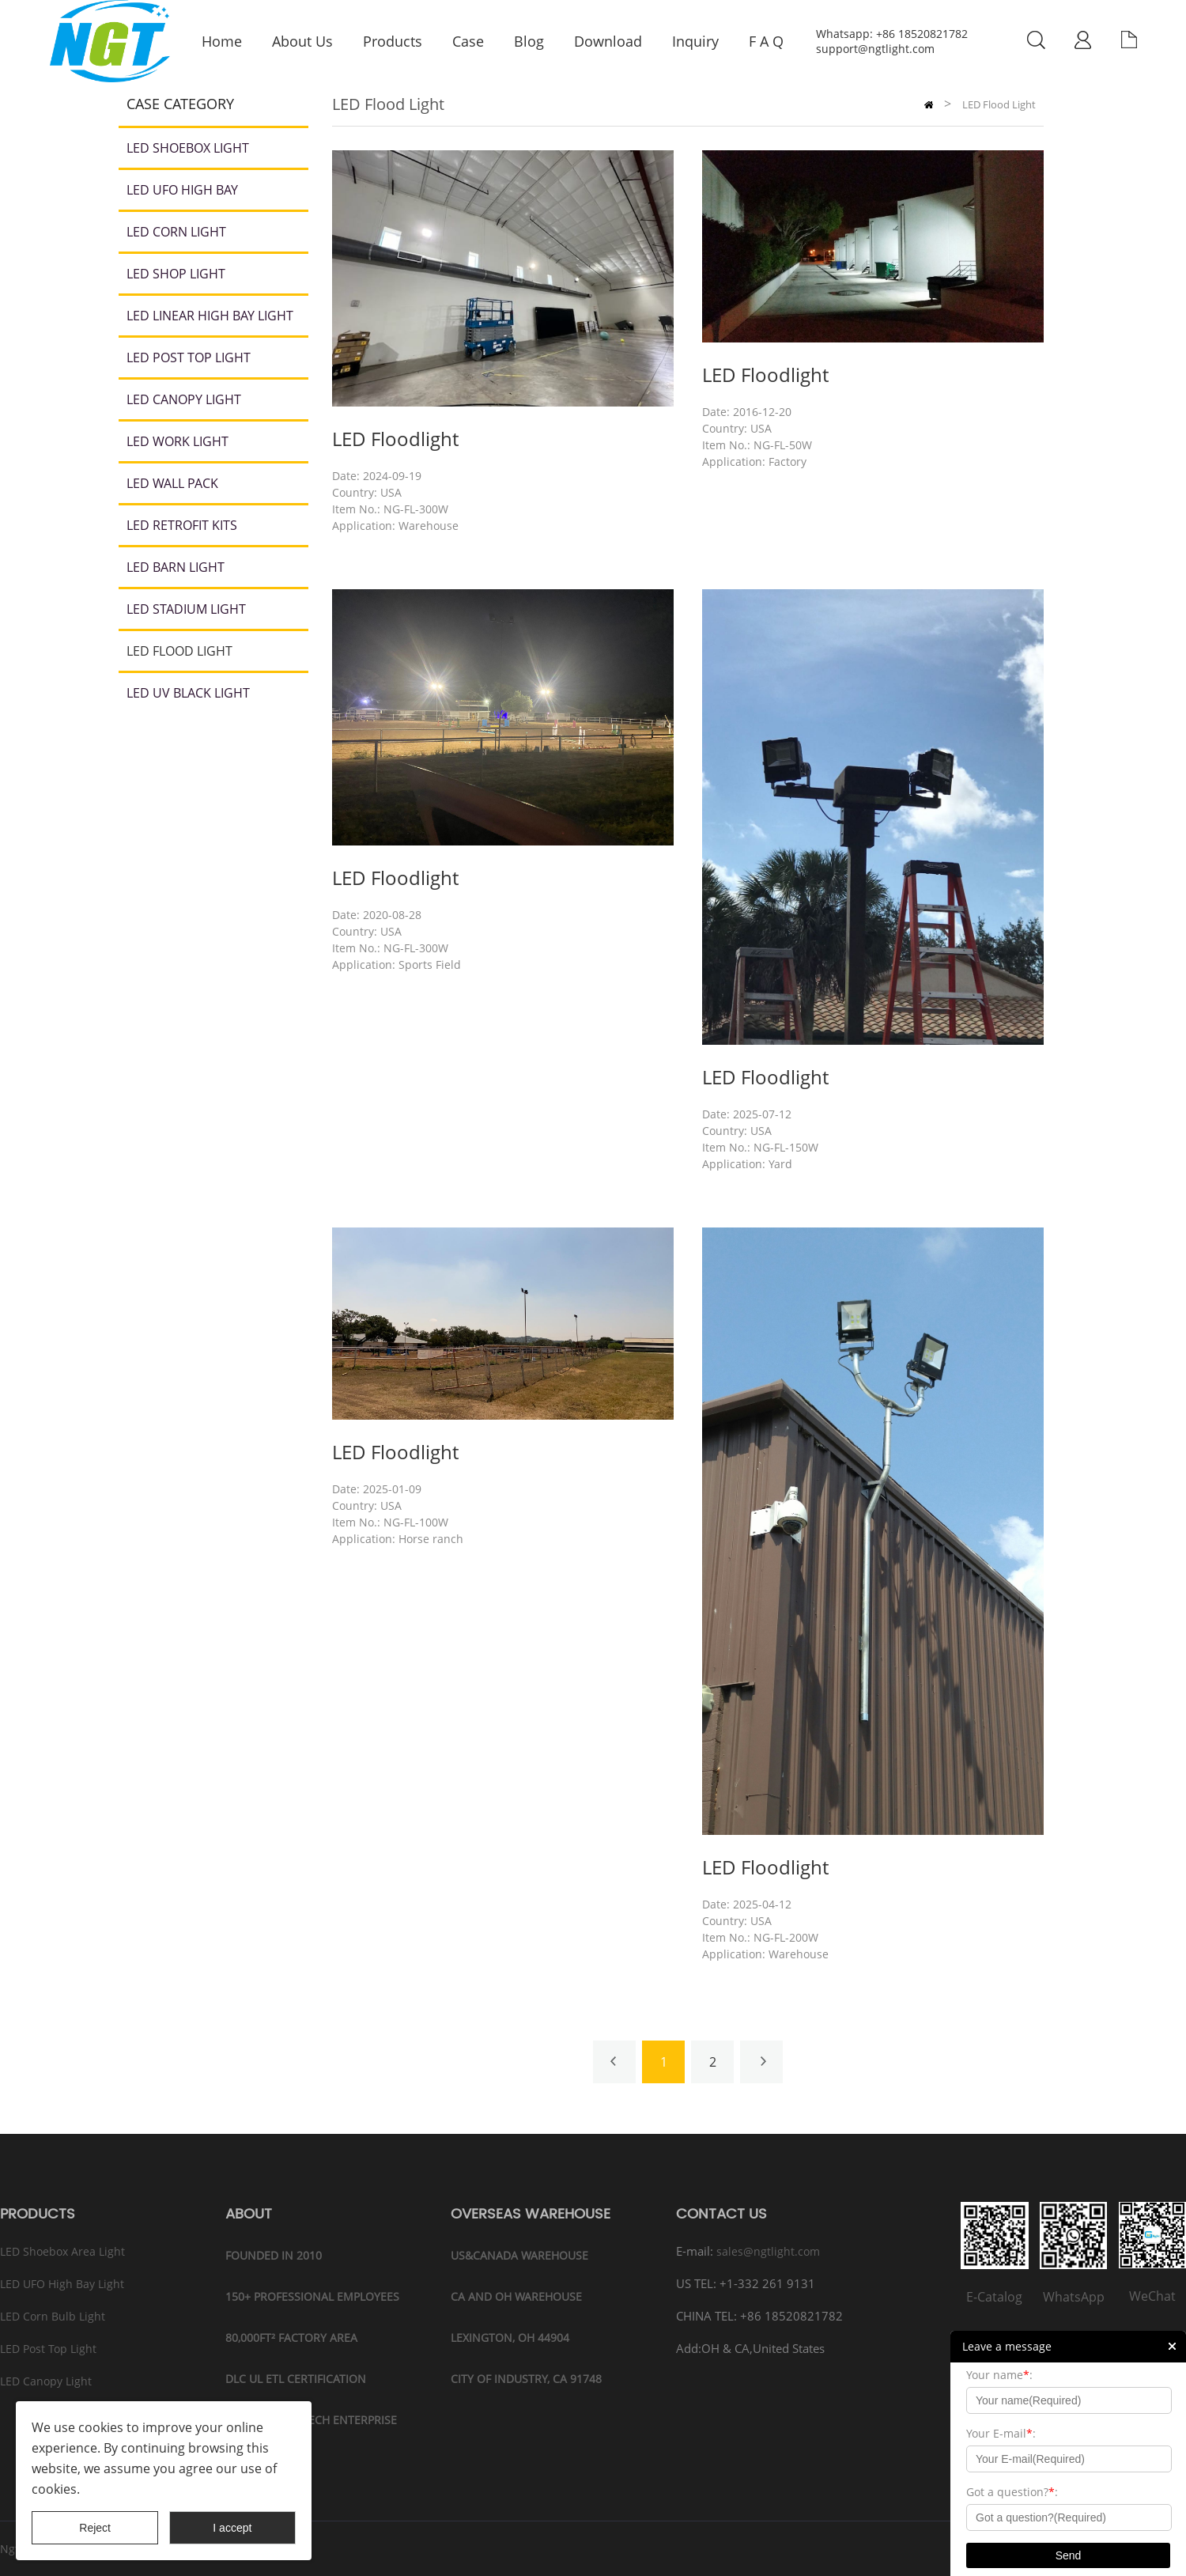 This screenshot has width=1186, height=2576. Describe the element at coordinates (519, 2255) in the screenshot. I see `US&CANADA WAREHOUSE` at that location.